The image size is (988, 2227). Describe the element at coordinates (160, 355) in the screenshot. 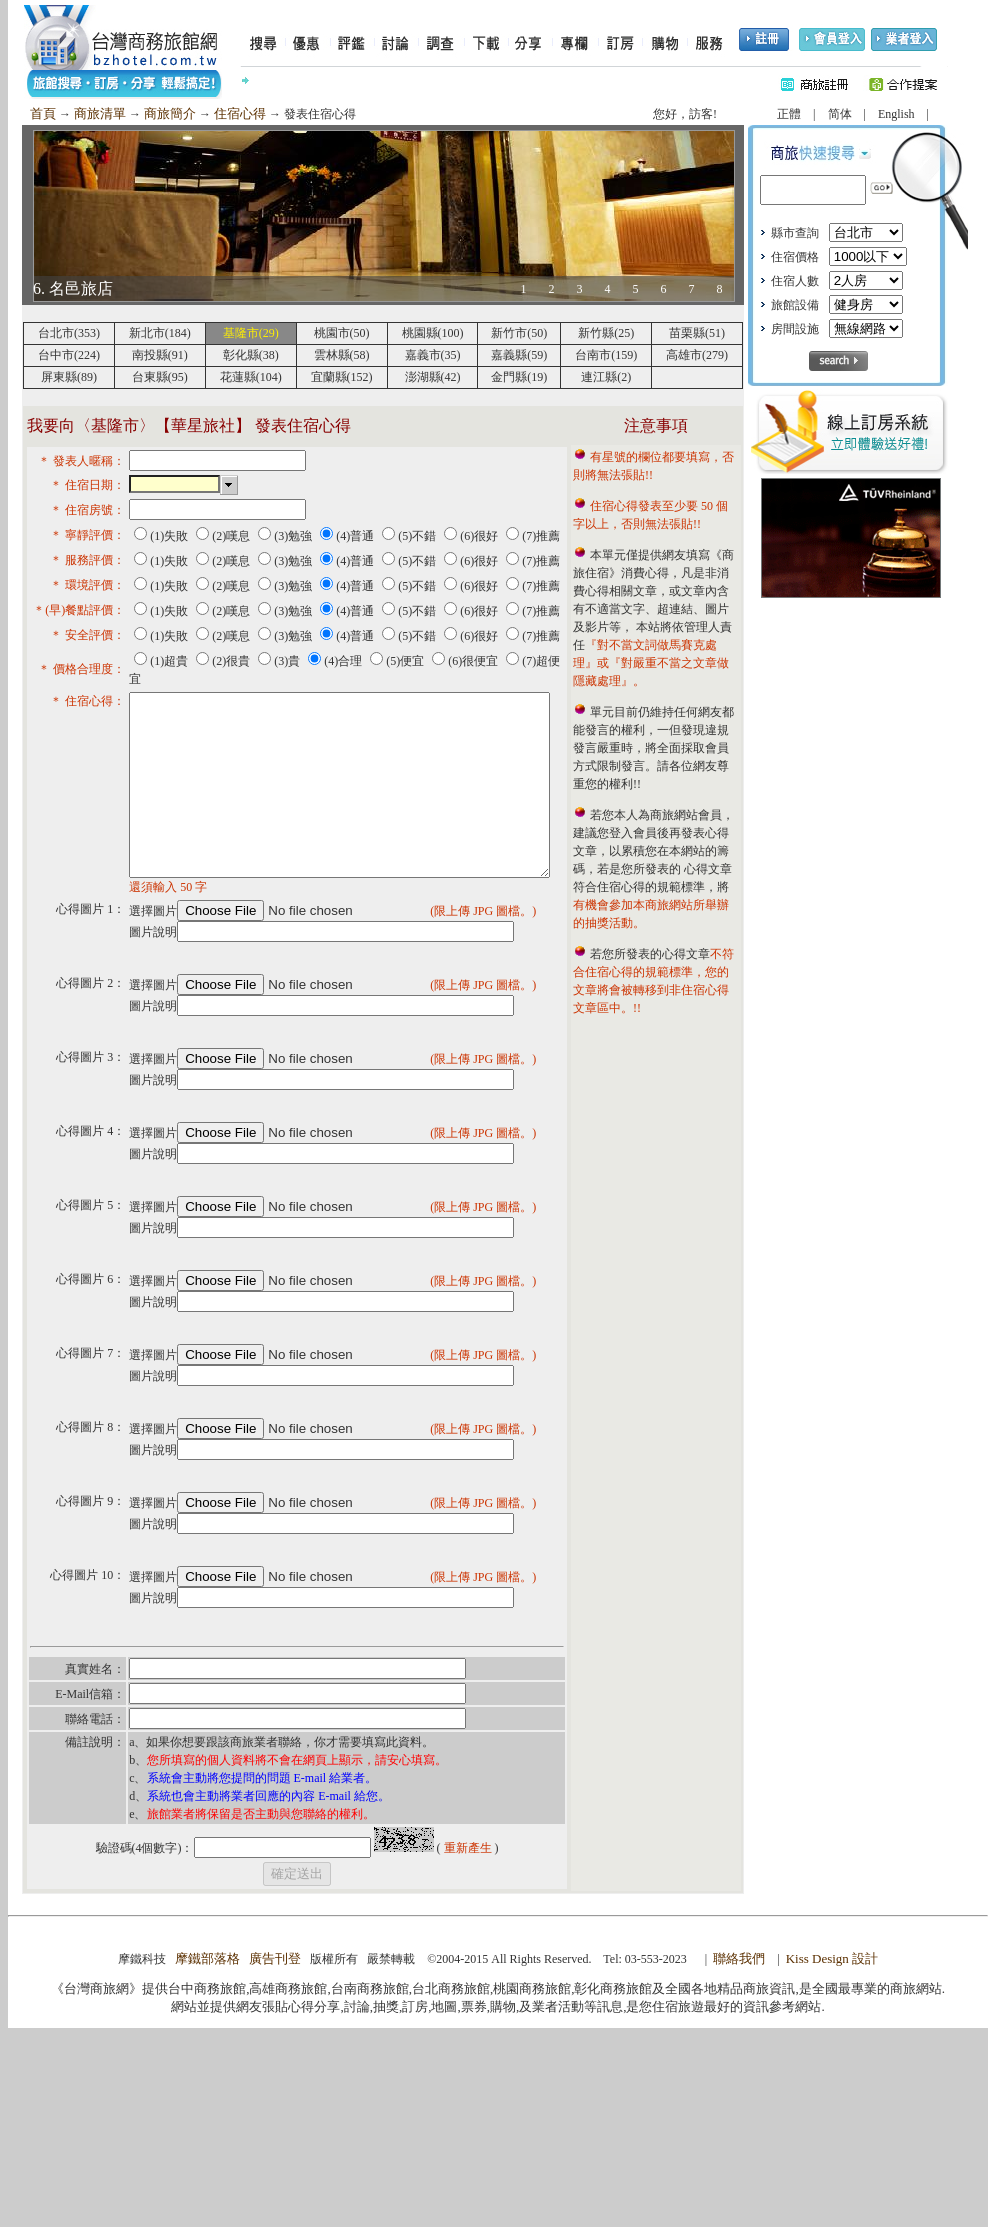

I see `南投縣(91)` at that location.